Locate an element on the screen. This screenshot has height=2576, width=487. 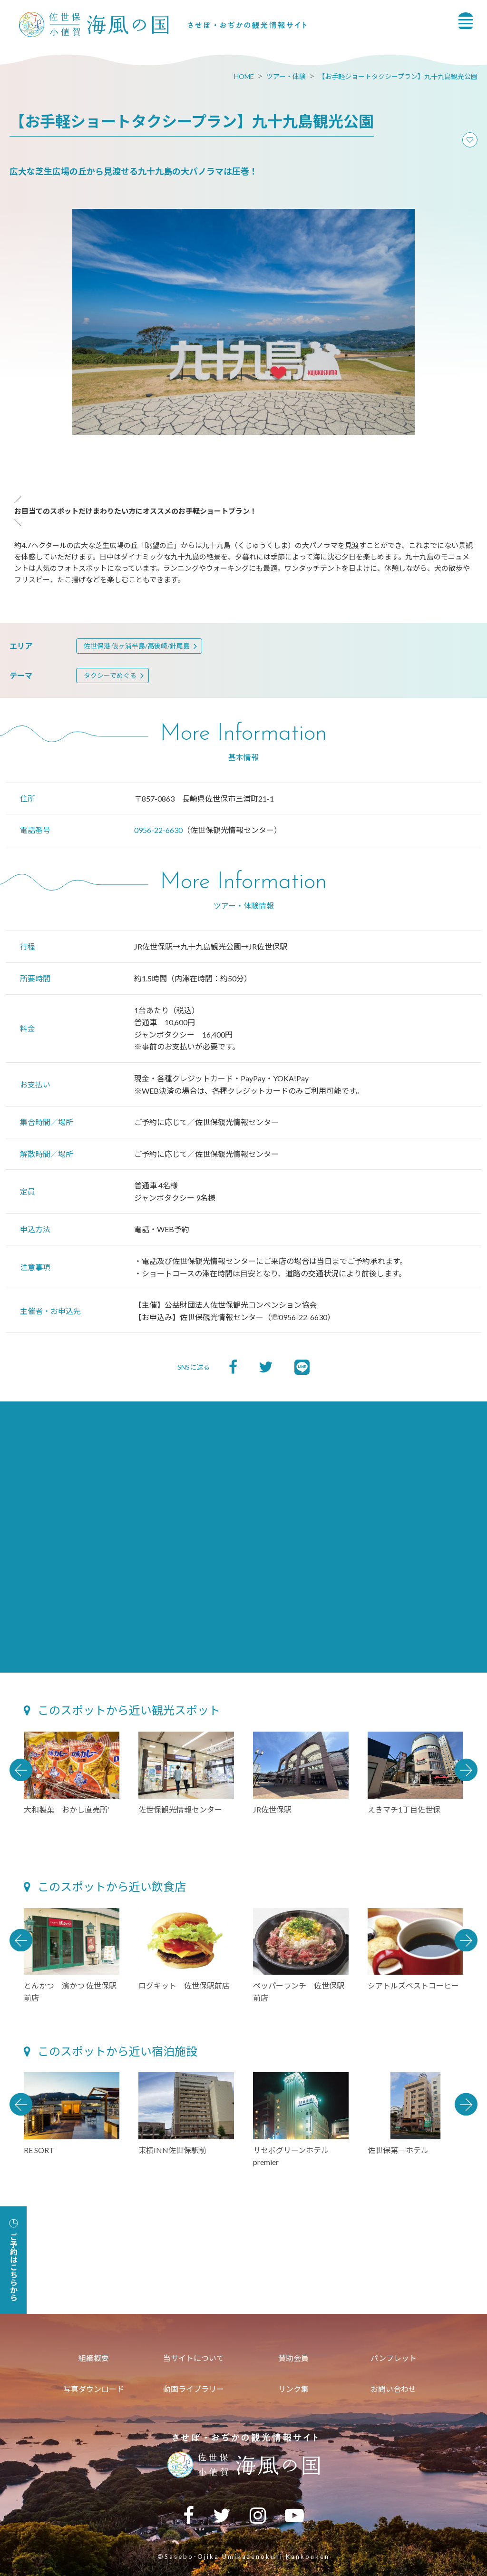
パンフレット is located at coordinates (393, 2357).